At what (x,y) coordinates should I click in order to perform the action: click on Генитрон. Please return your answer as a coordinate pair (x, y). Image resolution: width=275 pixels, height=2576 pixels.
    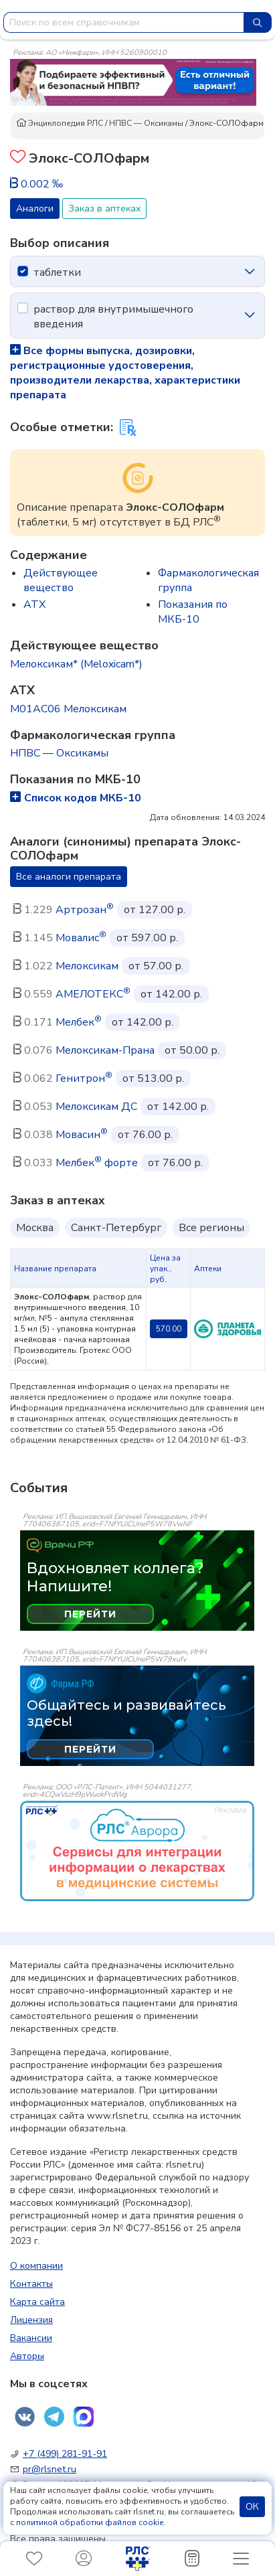
    Looking at the image, I should click on (84, 1078).